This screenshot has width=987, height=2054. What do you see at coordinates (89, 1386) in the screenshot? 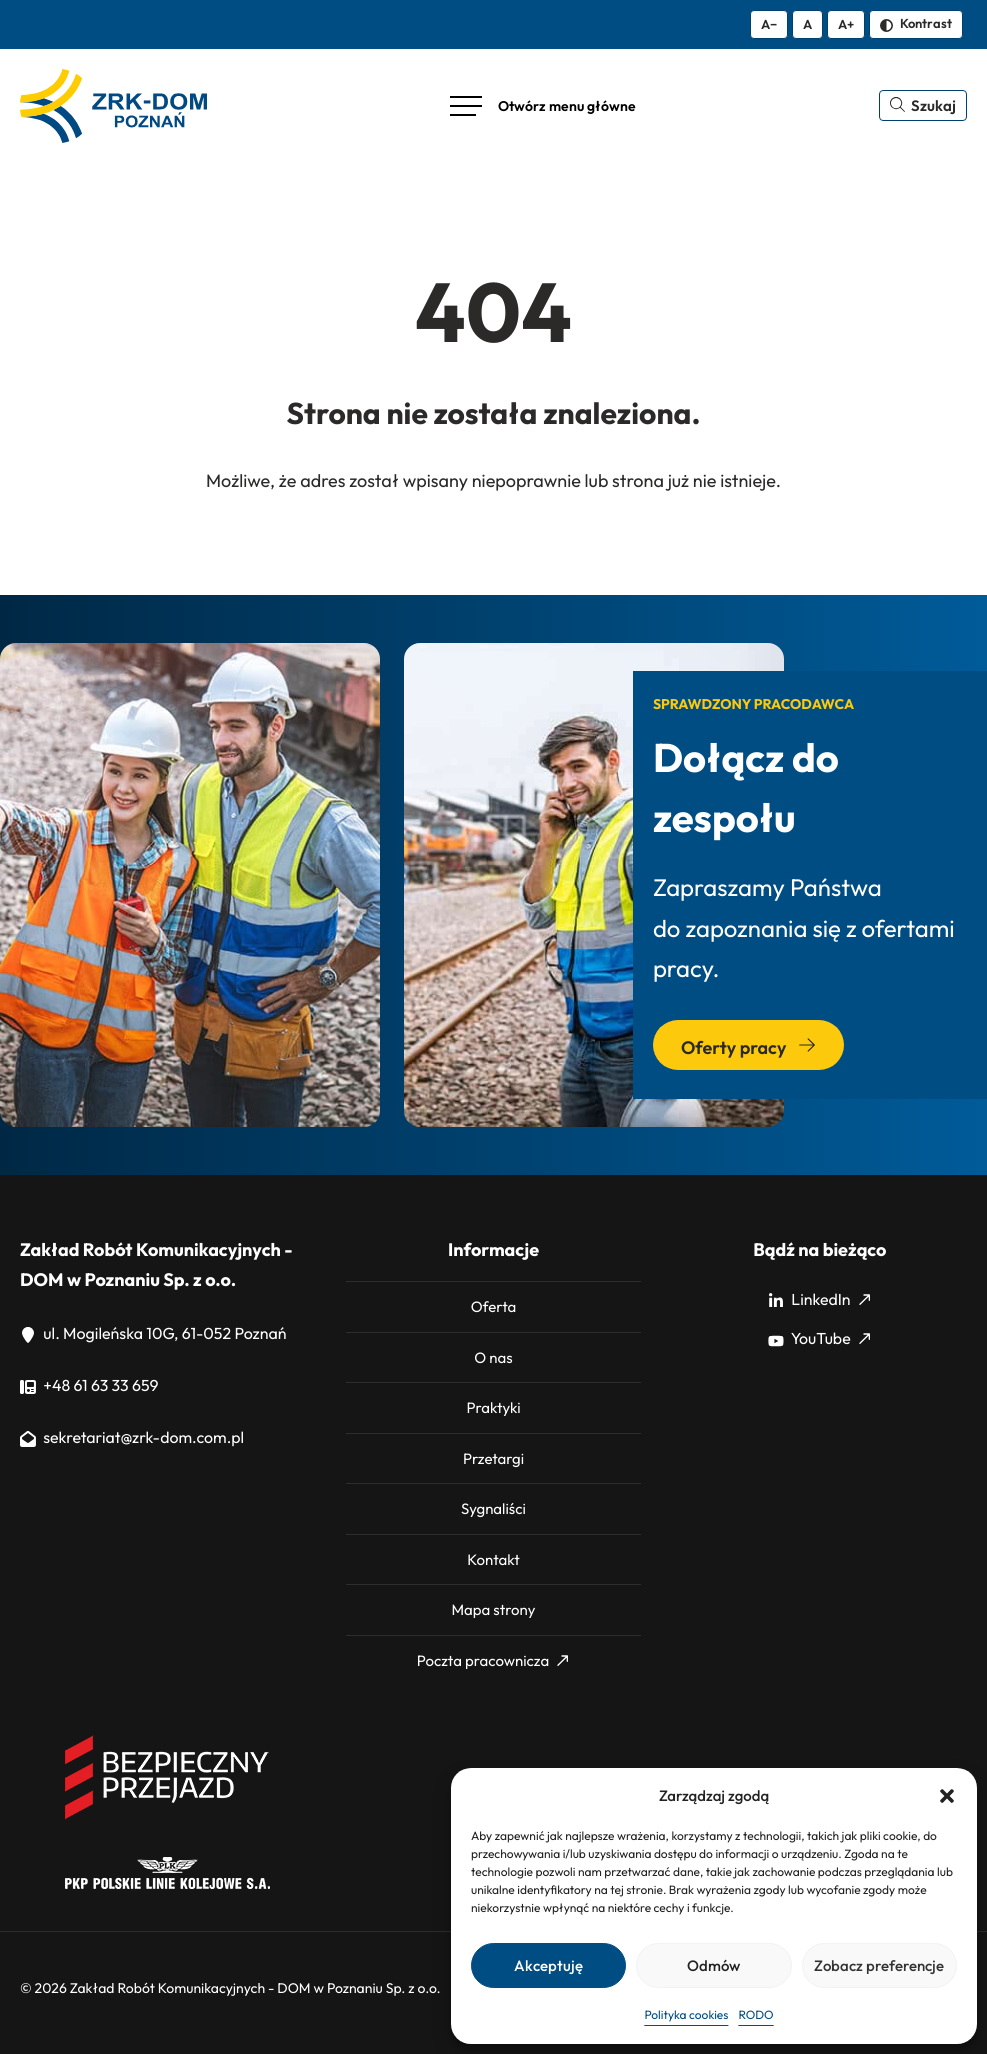
I see `+48 61 63 33 659` at bounding box center [89, 1386].